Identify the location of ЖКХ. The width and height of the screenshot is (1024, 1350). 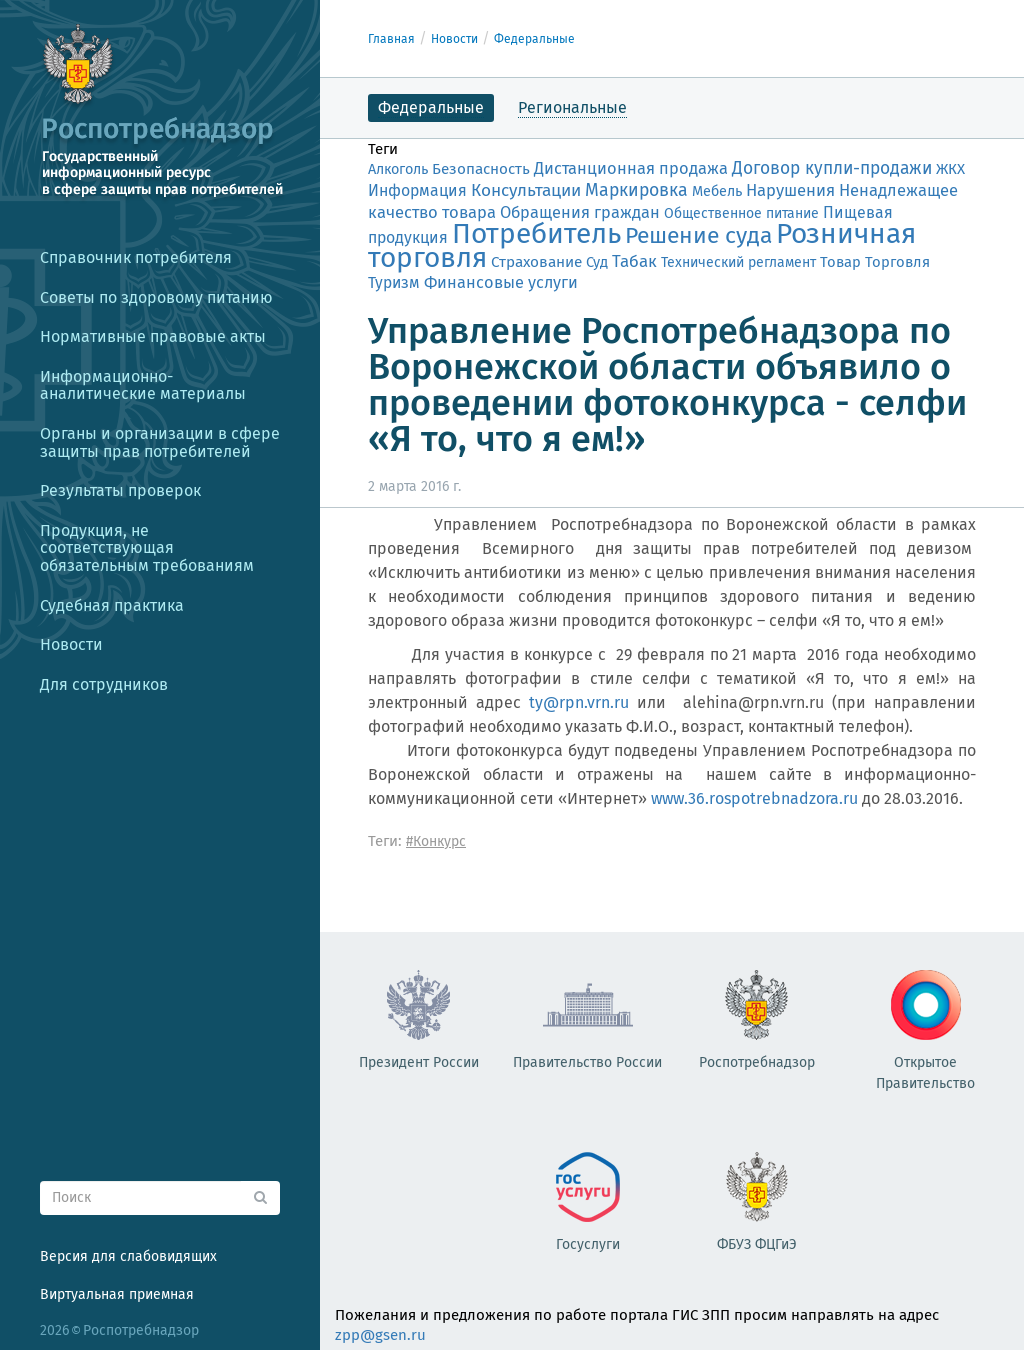
(950, 169).